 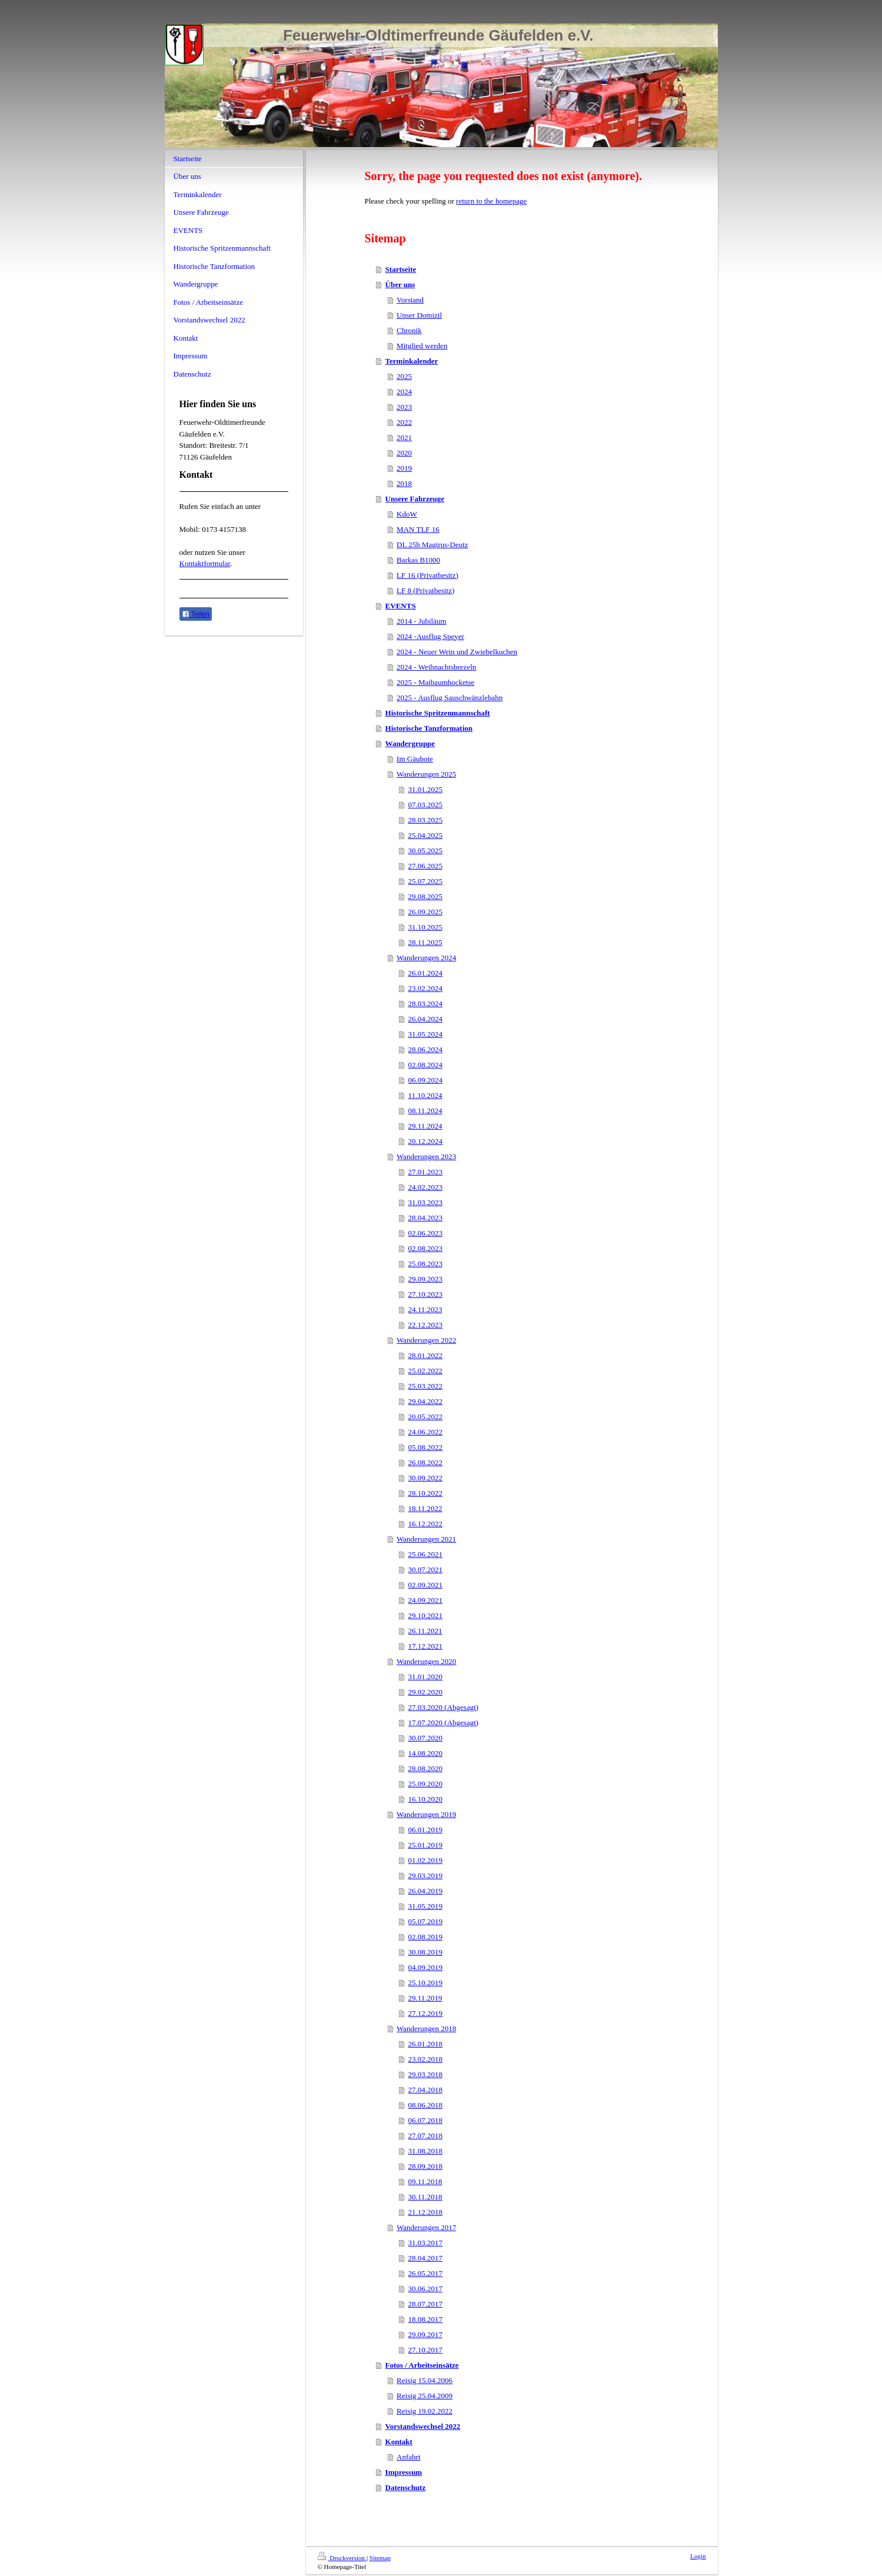 What do you see at coordinates (426, 774) in the screenshot?
I see `Wanderungen 2025` at bounding box center [426, 774].